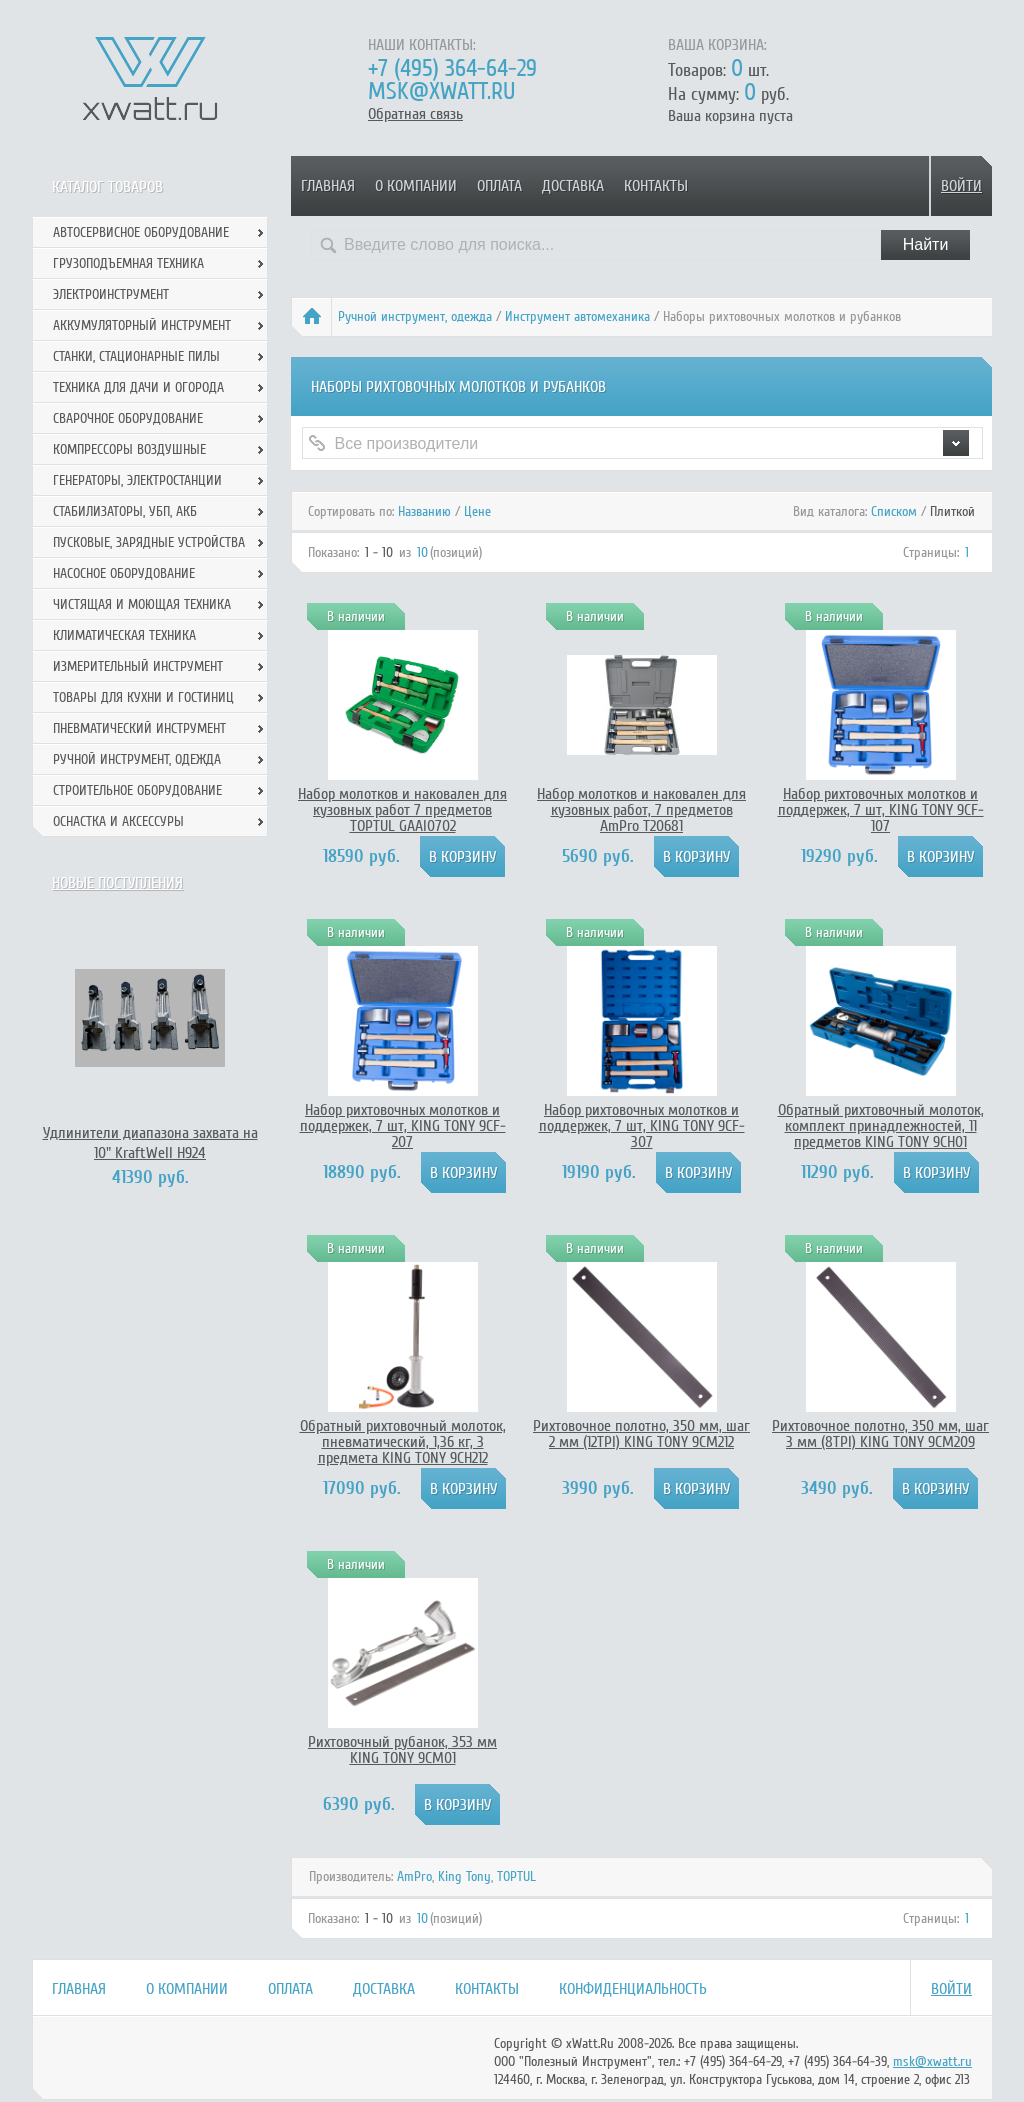 This screenshot has width=1024, height=2102. What do you see at coordinates (137, 790) in the screenshot?
I see `Строительное оборудование` at bounding box center [137, 790].